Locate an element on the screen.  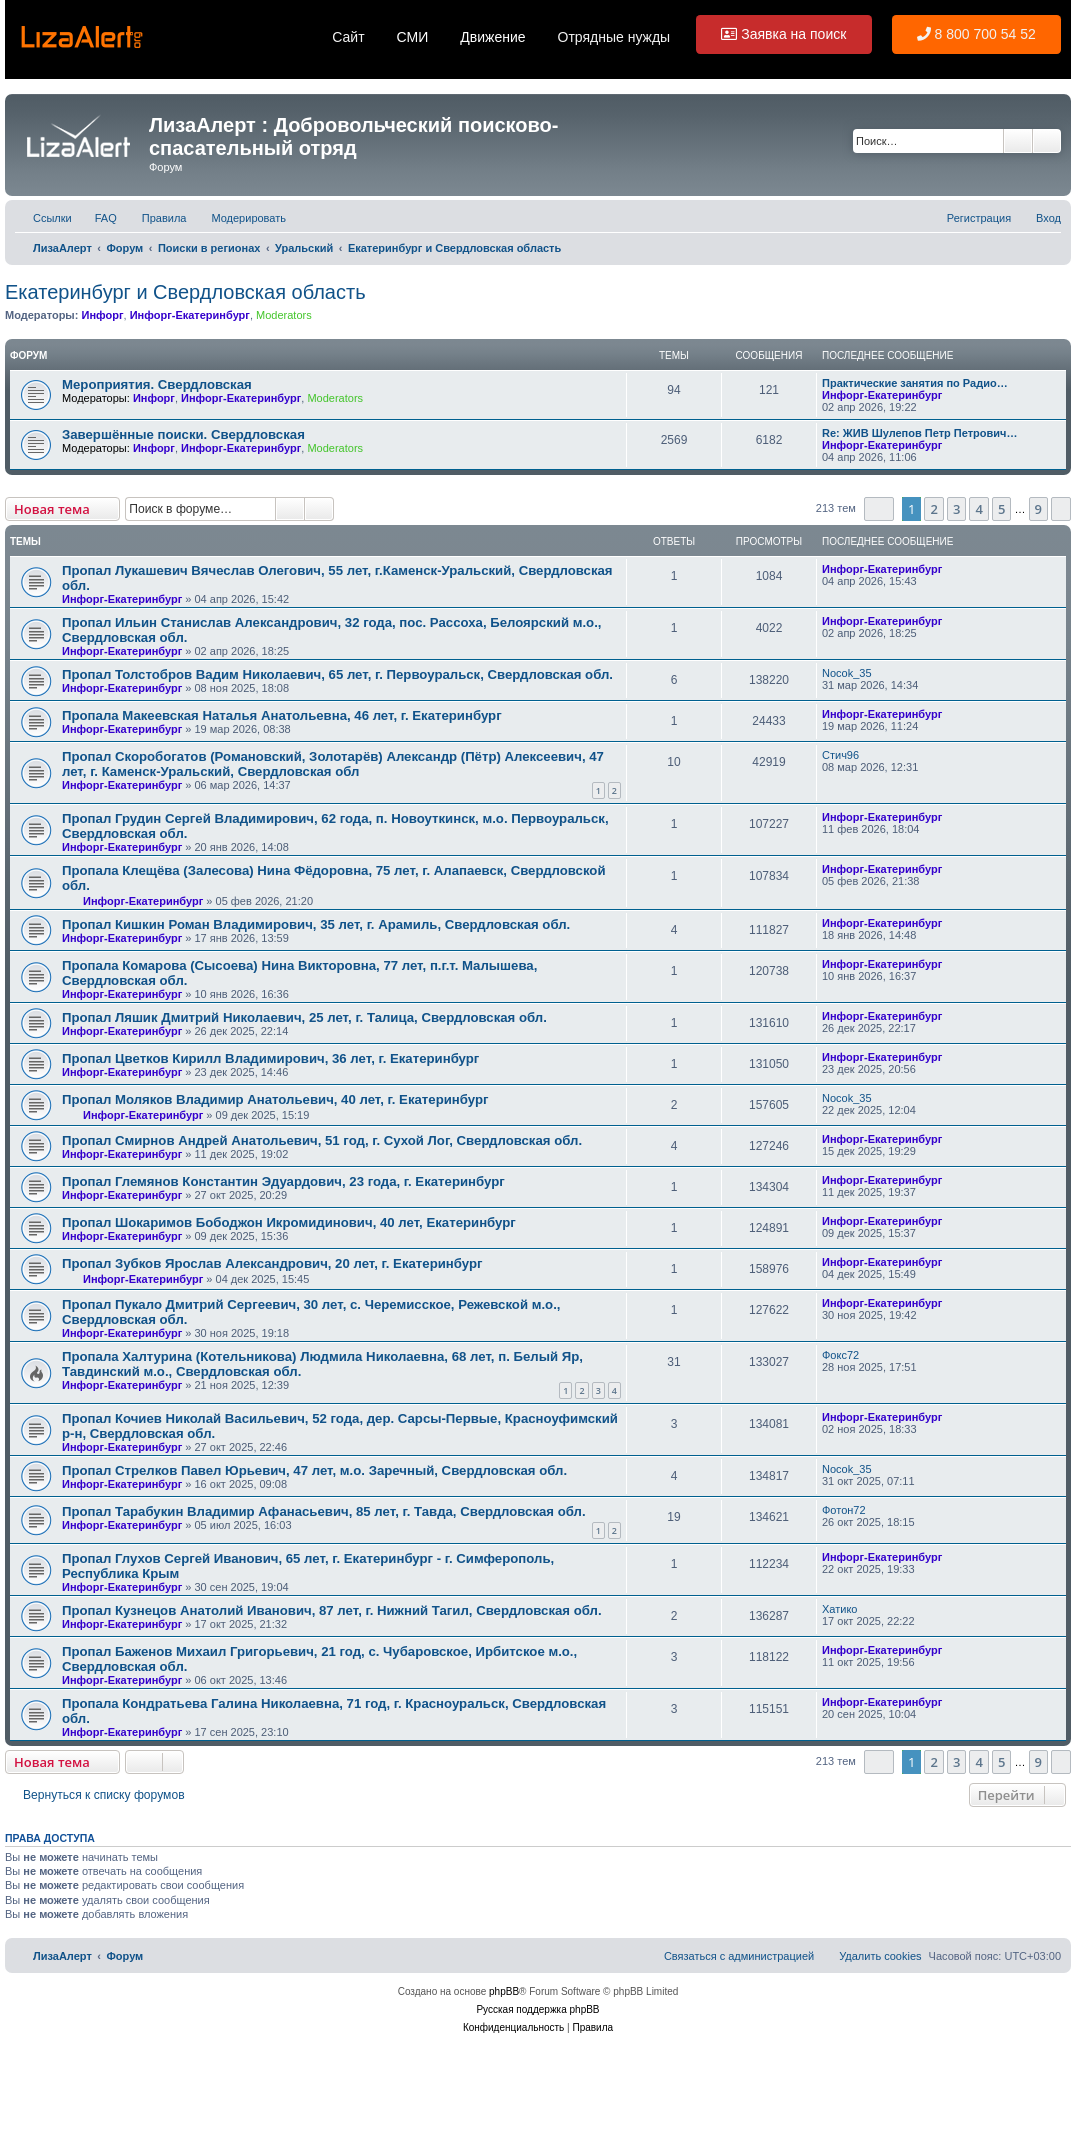
Инфорг is located at coordinates (102, 315).